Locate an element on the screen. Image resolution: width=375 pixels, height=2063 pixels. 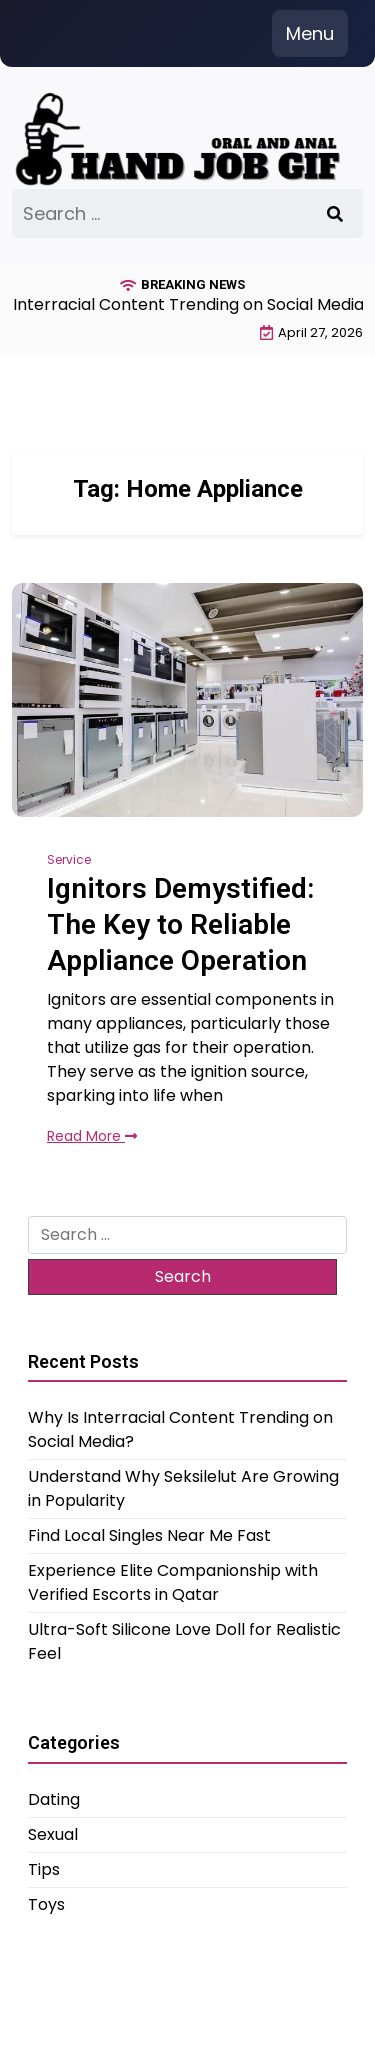
Sexual is located at coordinates (53, 1834).